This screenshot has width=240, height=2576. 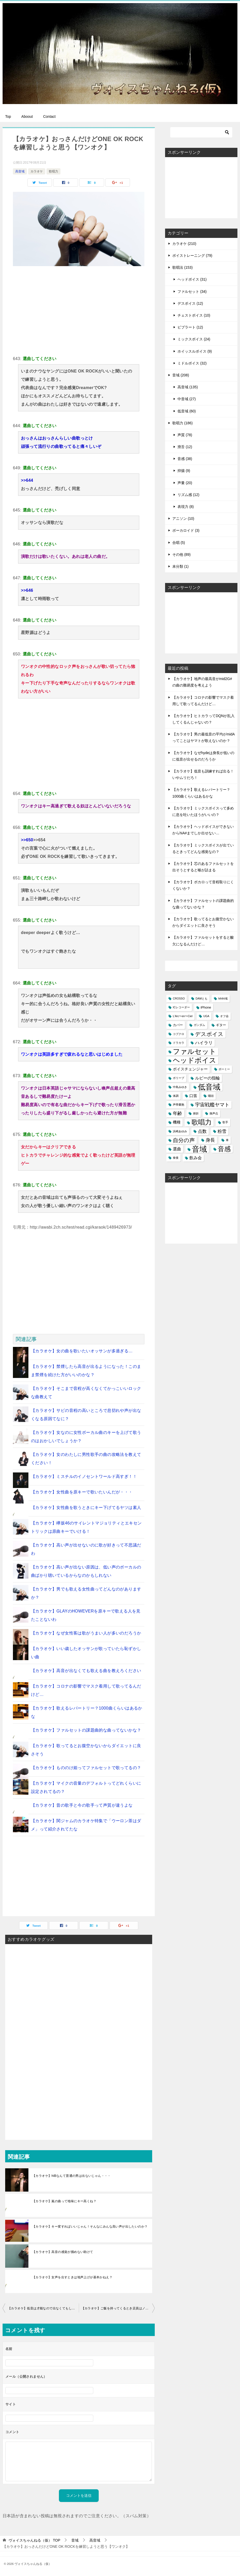 What do you see at coordinates (177, 1149) in the screenshot?
I see `選曲 [選曲 (4個の項目)]` at bounding box center [177, 1149].